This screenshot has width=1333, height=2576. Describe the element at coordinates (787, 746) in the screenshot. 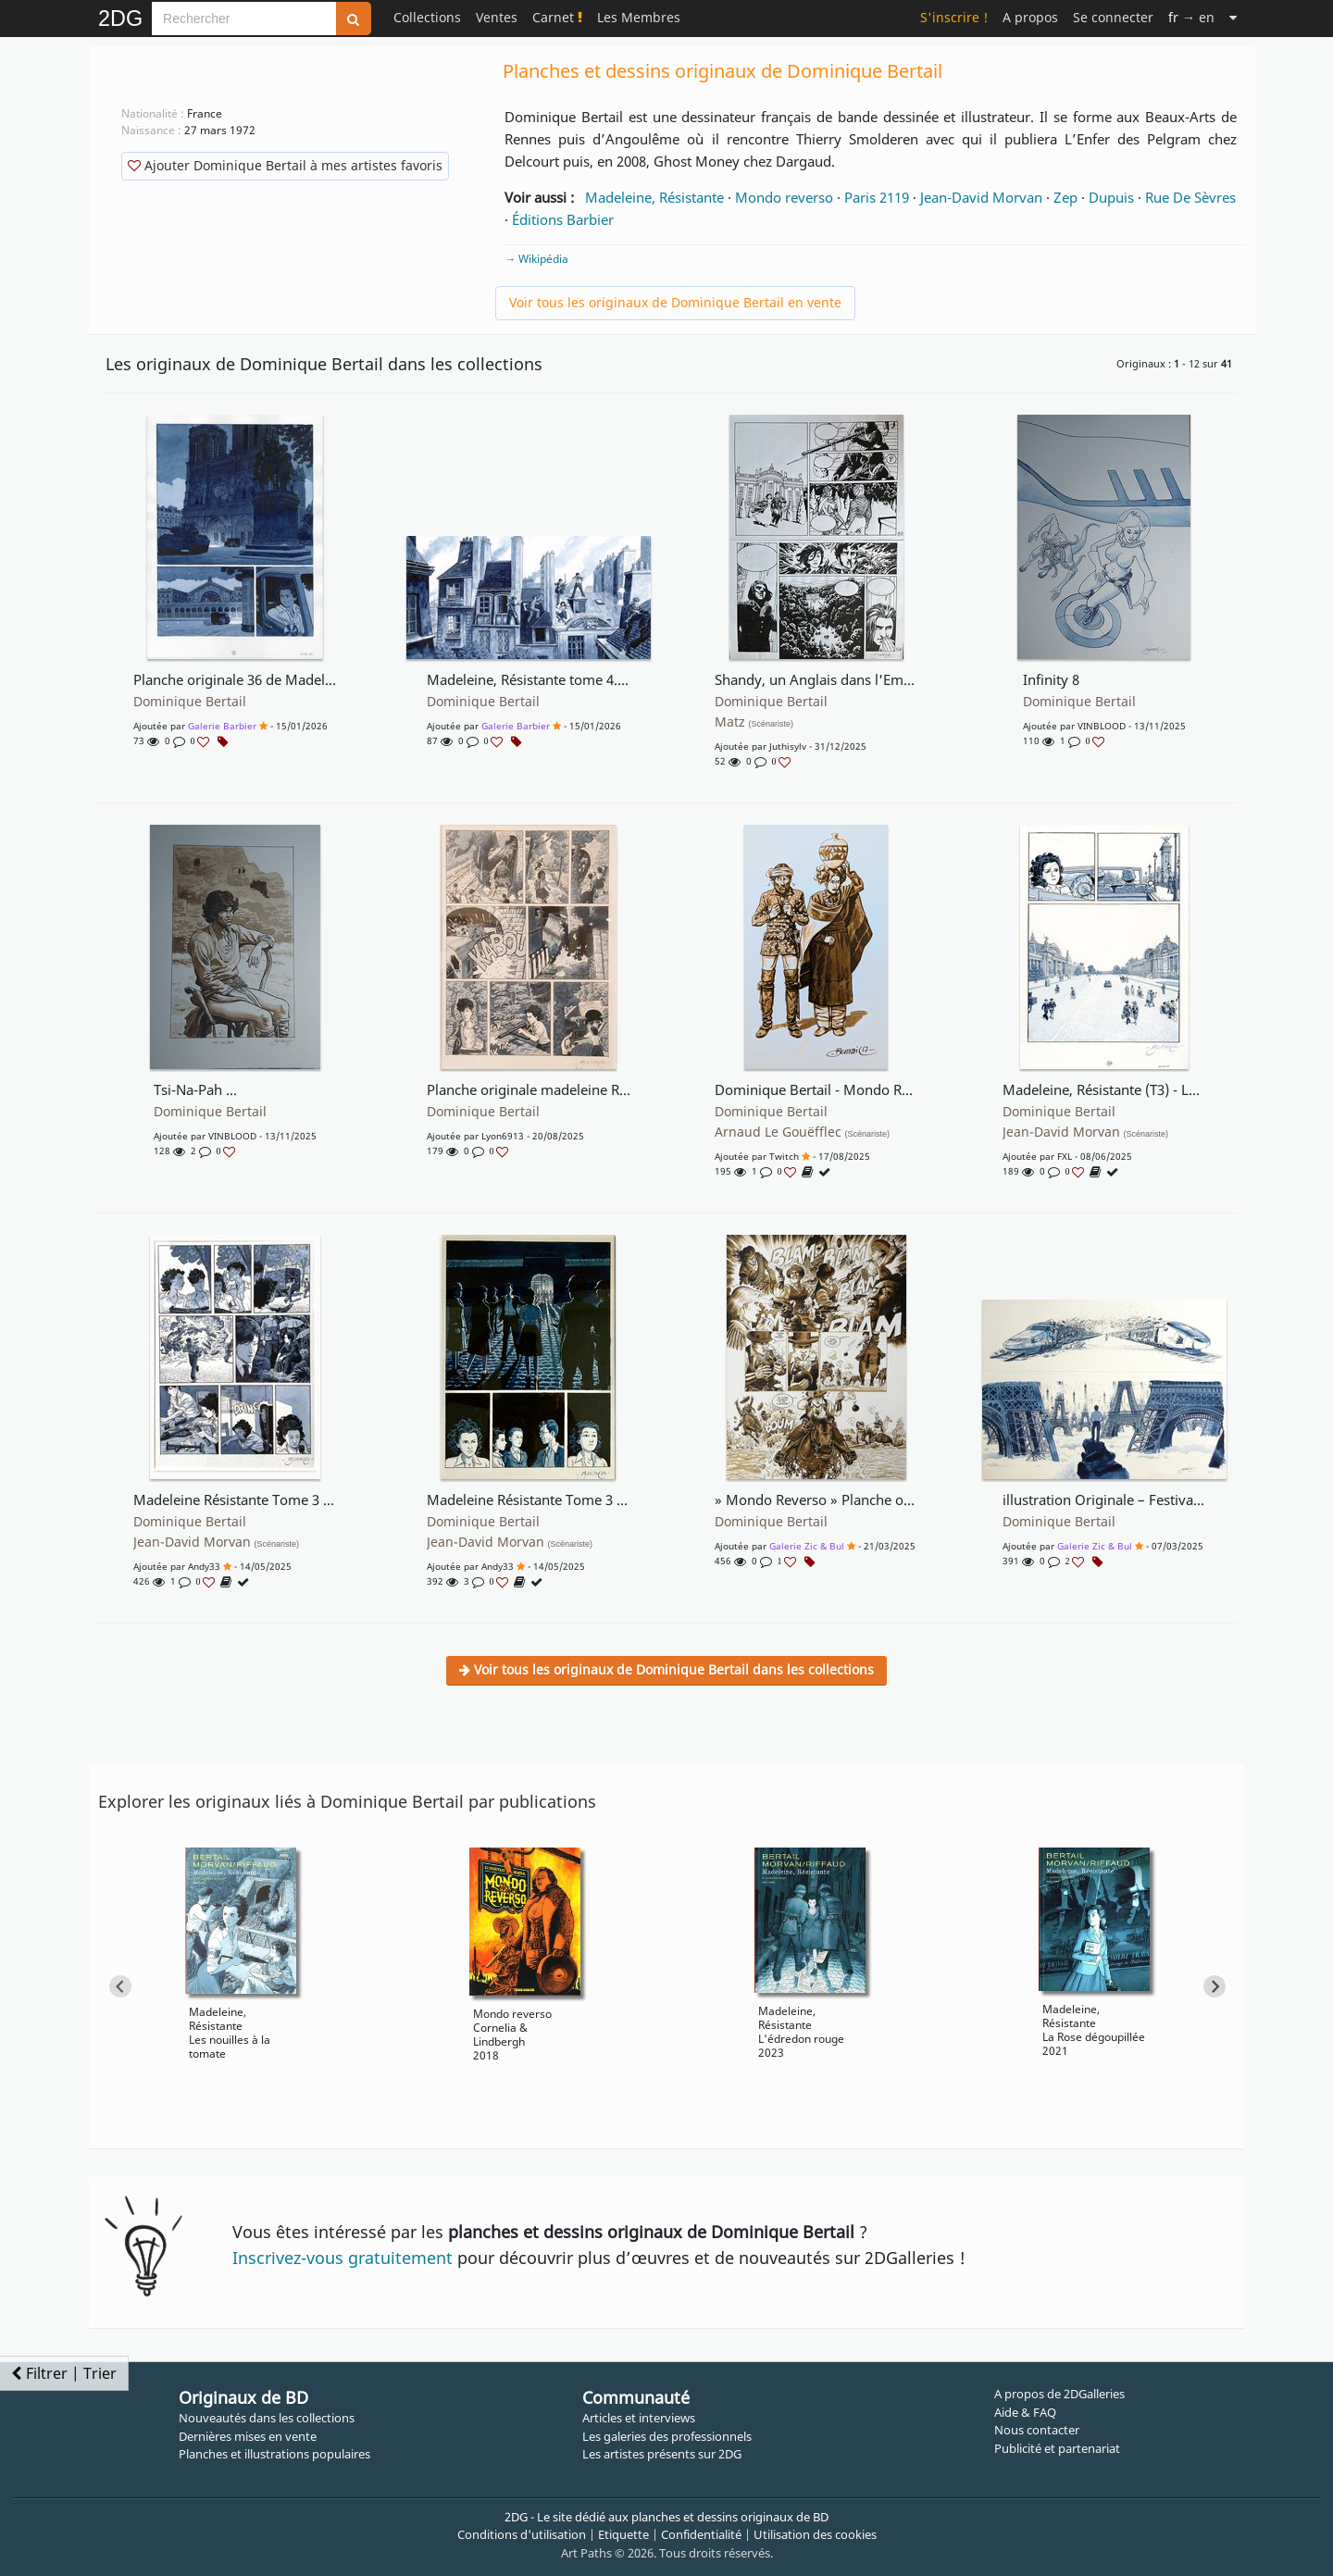

I see `juthisylv` at that location.